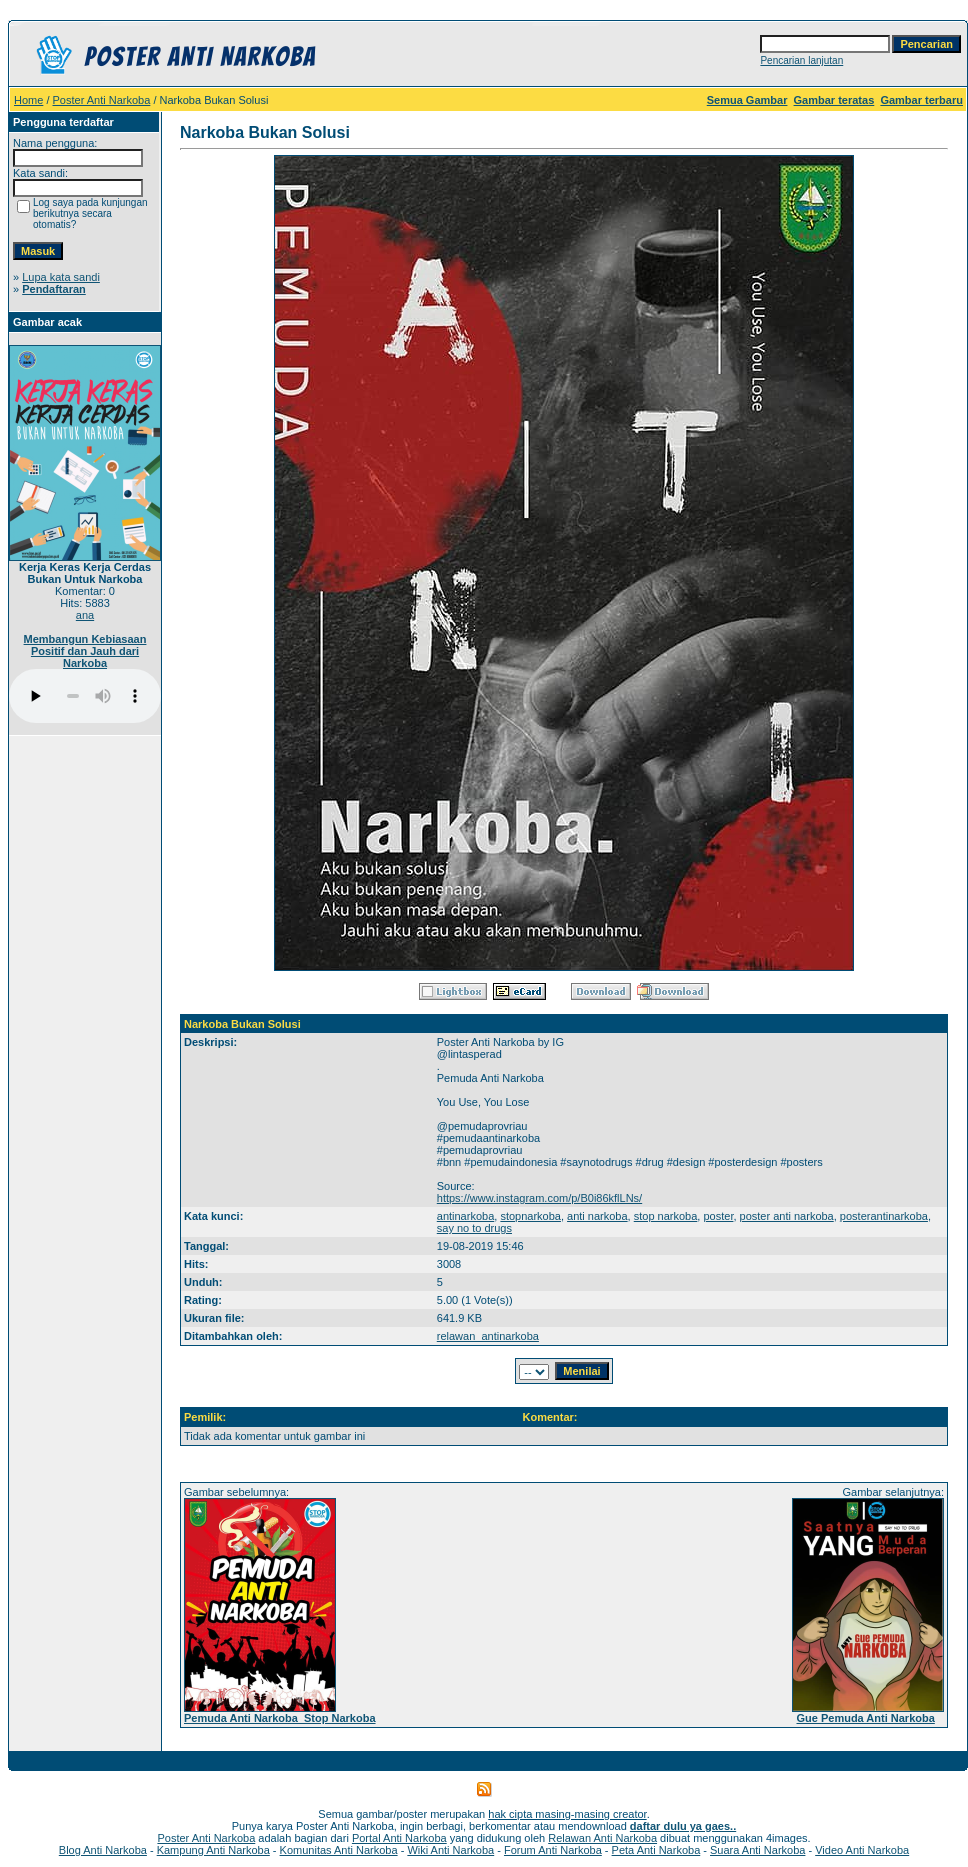 The height and width of the screenshot is (1867, 968). I want to click on https://www.instagram.com/p/B0i86kflLNs/, so click(539, 1198).